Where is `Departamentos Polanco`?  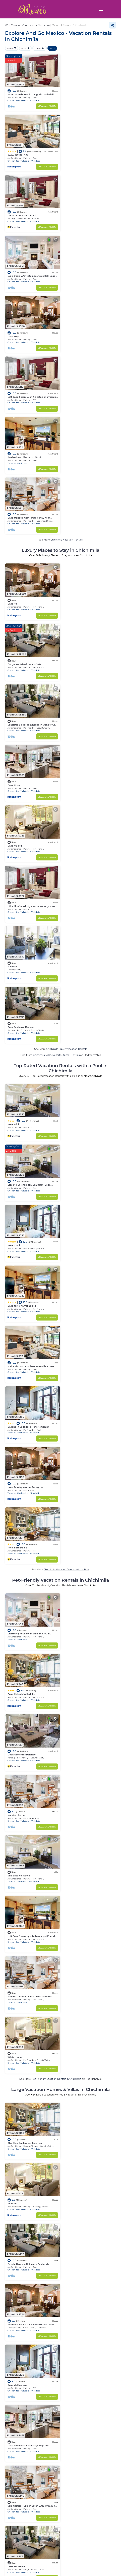
Departamentos Polanco is located at coordinates (22, 957).